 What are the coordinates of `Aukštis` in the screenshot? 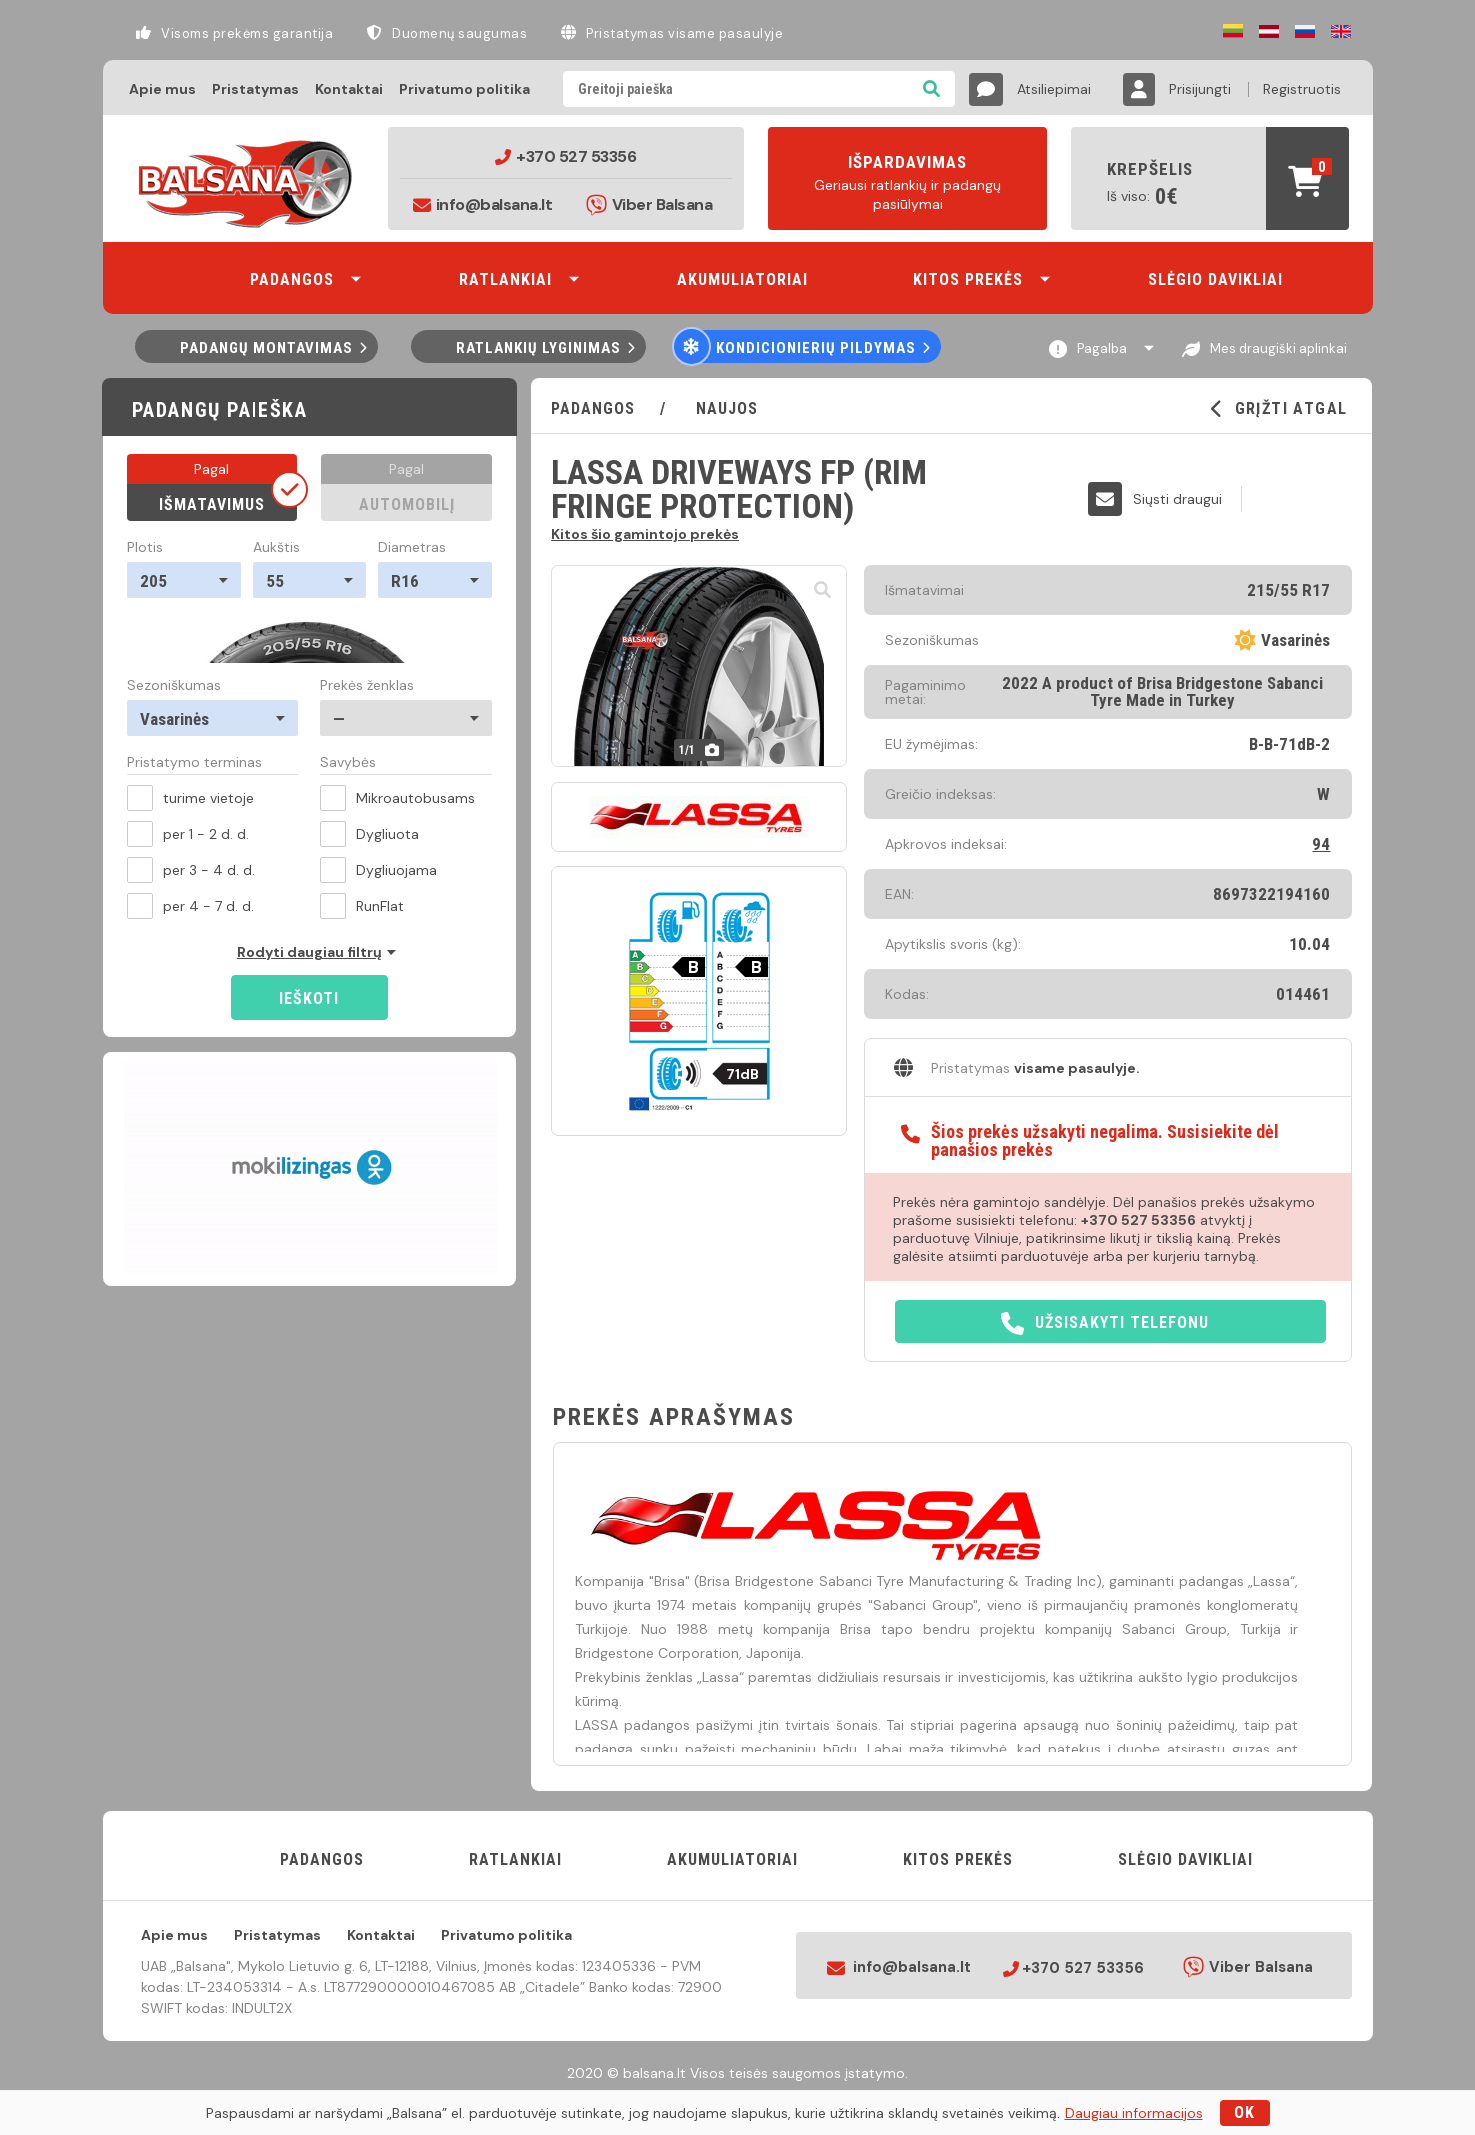 It's located at (276, 547).